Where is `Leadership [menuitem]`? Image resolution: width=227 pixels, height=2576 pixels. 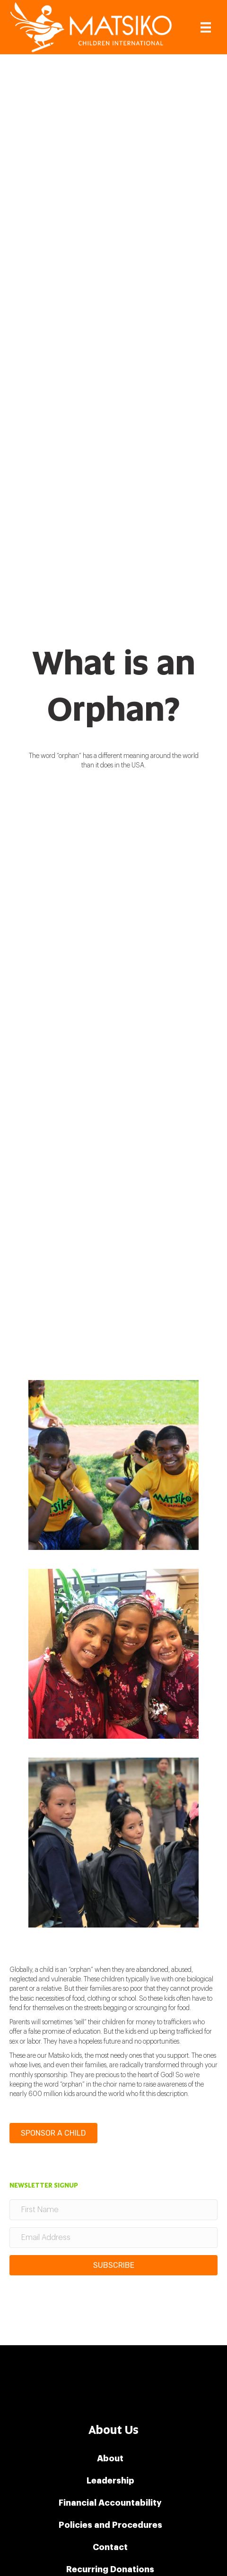 Leadership [menuitem] is located at coordinates (110, 2480).